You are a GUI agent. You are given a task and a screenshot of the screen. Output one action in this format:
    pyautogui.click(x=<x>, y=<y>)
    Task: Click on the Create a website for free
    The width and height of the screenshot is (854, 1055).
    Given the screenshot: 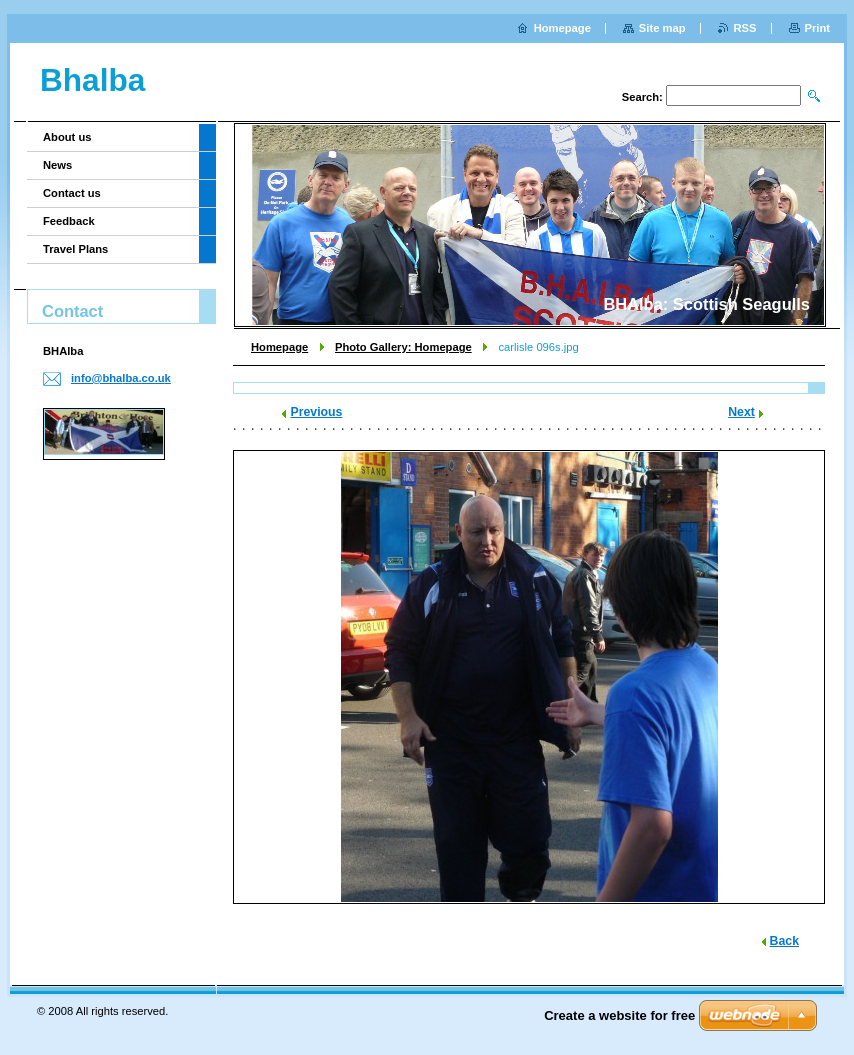 What is the action you would take?
    pyautogui.click(x=619, y=1015)
    